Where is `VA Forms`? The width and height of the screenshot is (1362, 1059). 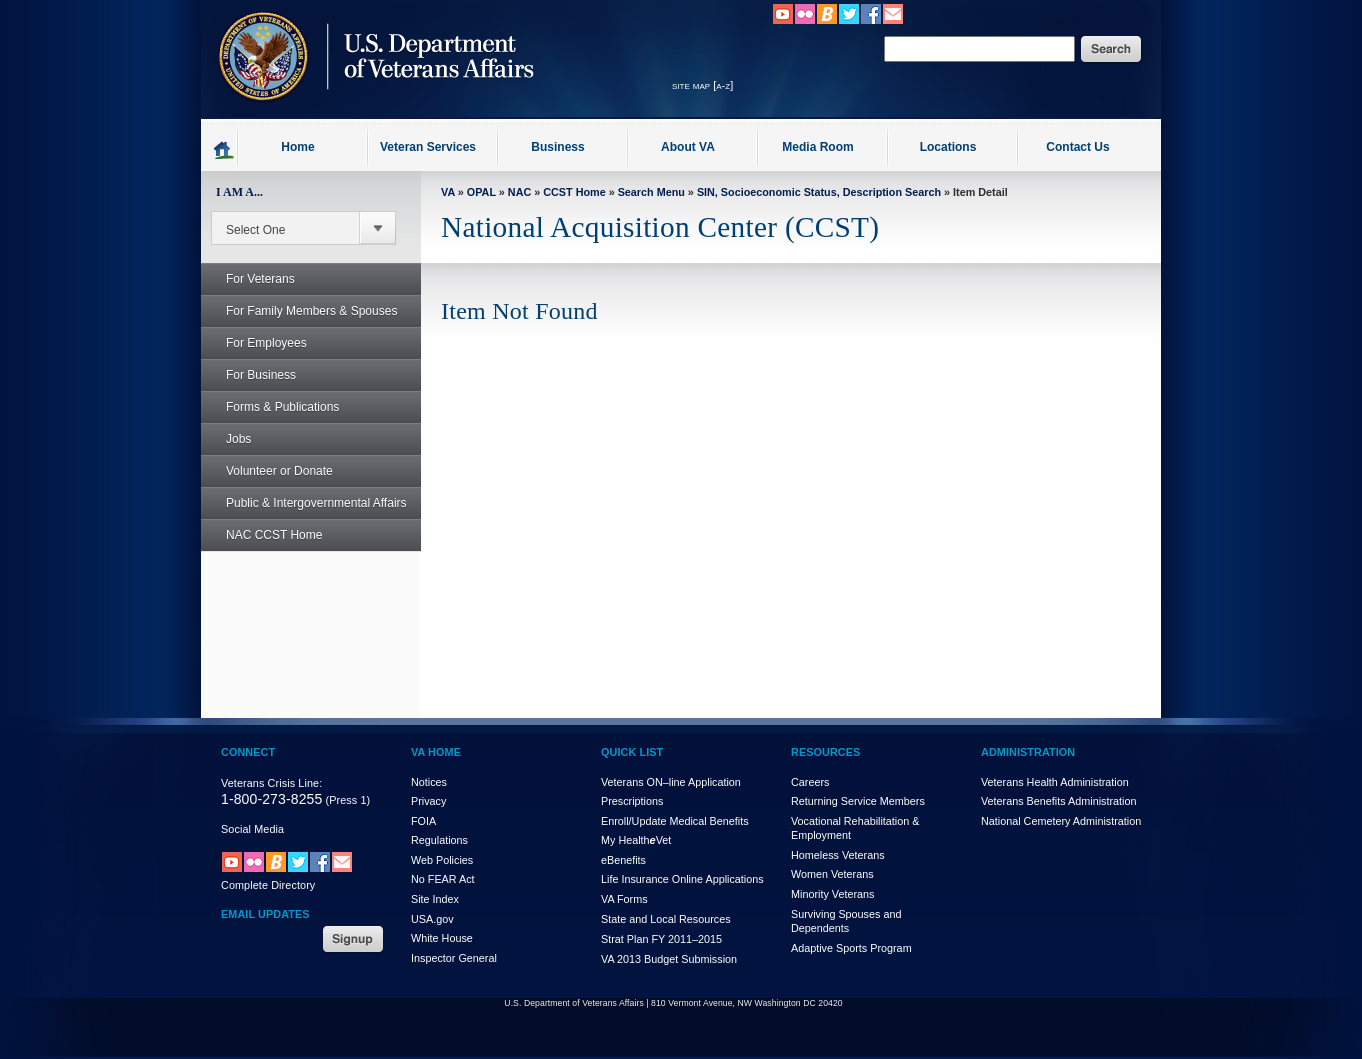
VA Forms is located at coordinates (624, 899).